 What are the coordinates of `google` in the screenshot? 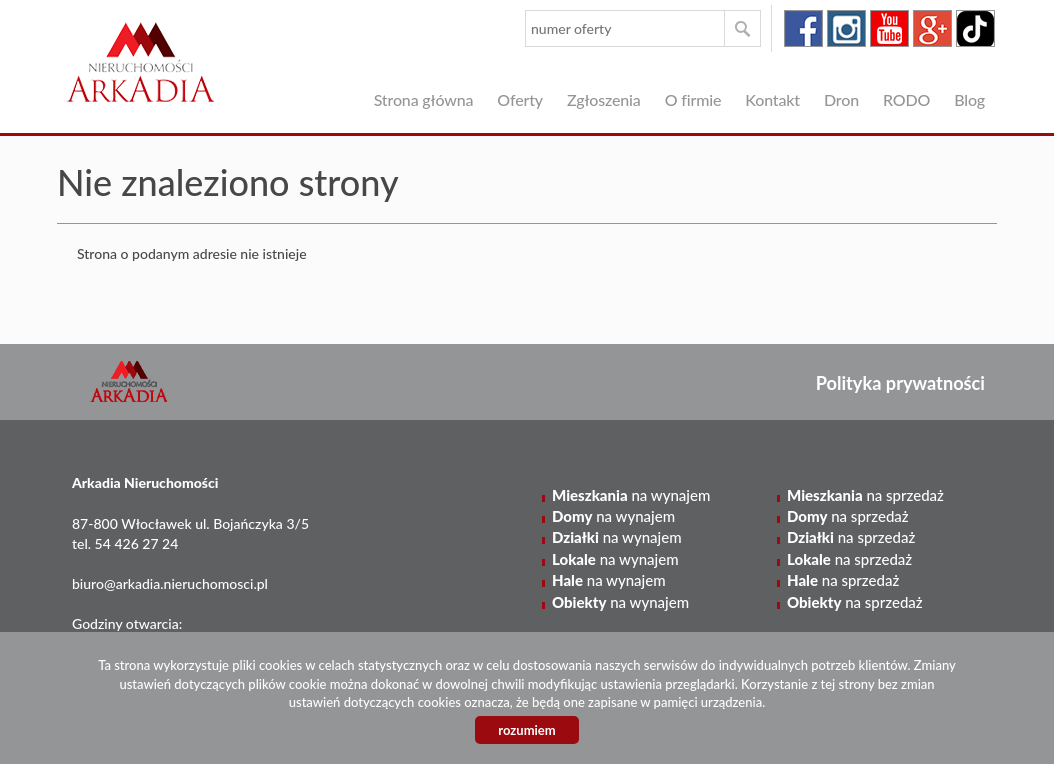 It's located at (932, 28).